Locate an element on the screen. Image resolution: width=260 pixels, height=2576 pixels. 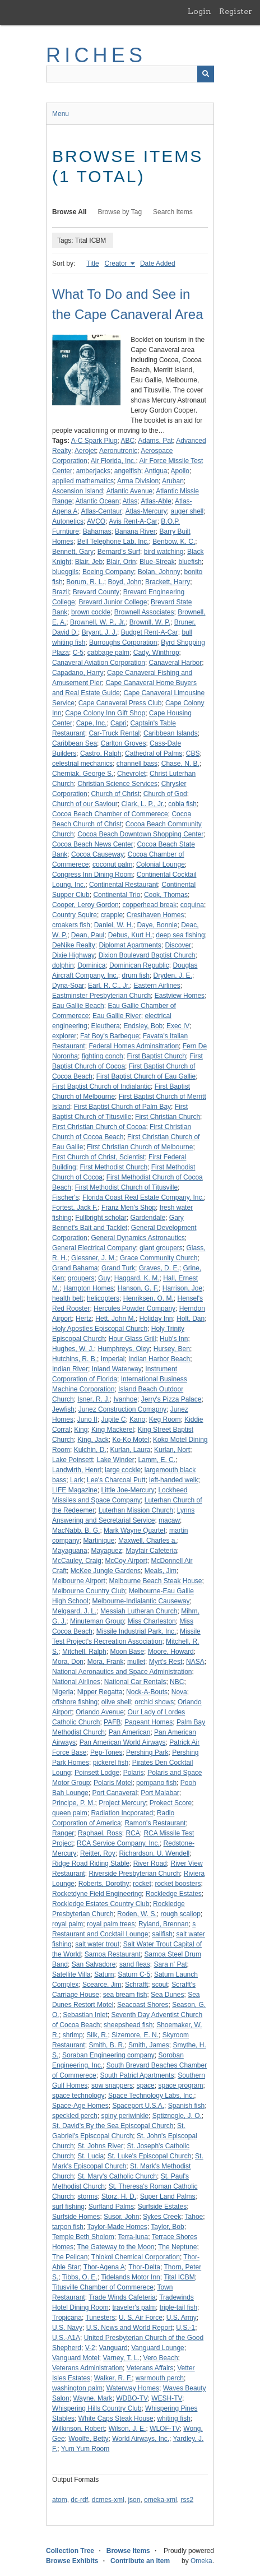
Melbourne Airport is located at coordinates (78, 1581).